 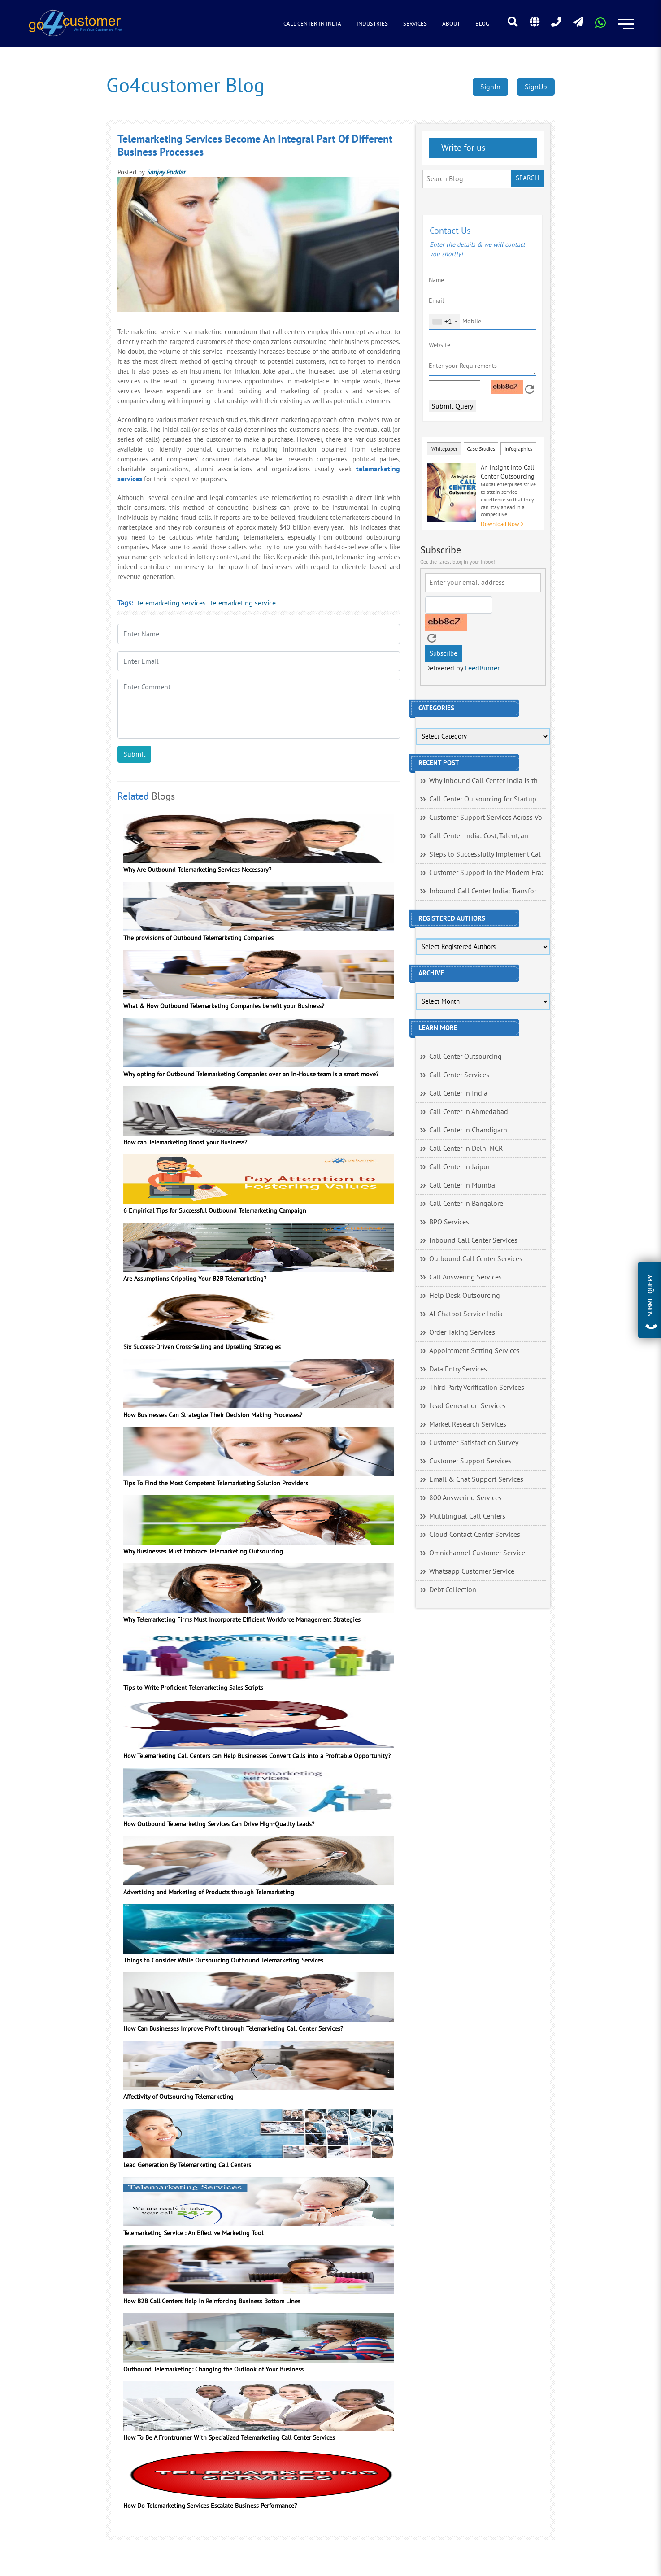 I want to click on Steps to Successfully Implement Cal, so click(x=485, y=854).